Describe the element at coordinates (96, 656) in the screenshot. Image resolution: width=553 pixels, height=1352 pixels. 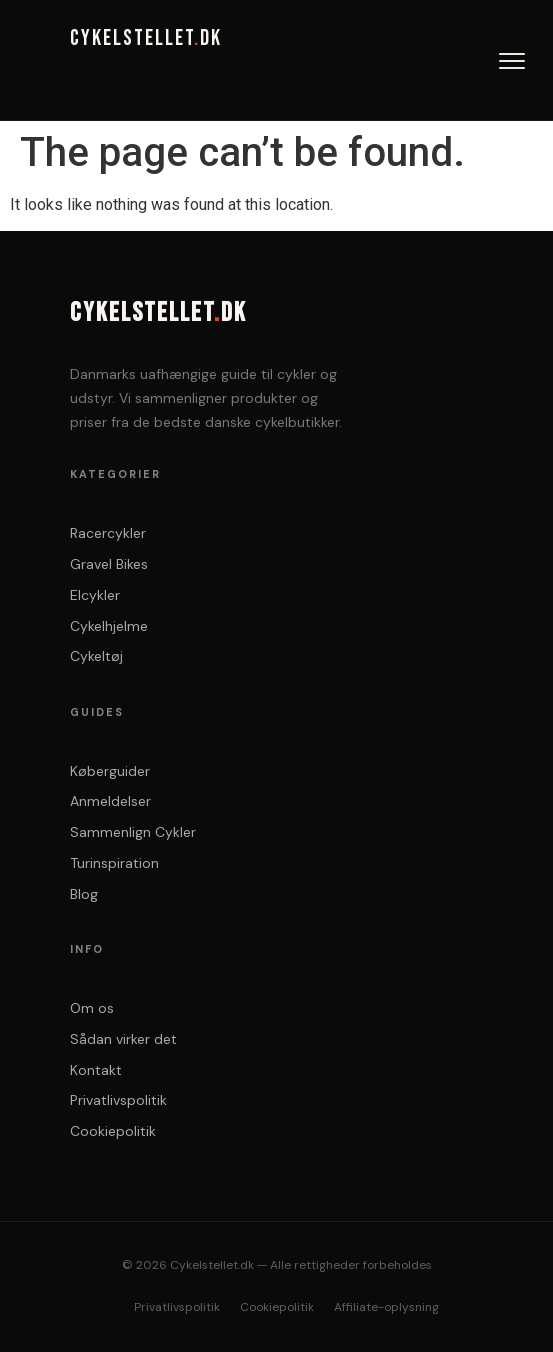
I see `Cykeltøj` at that location.